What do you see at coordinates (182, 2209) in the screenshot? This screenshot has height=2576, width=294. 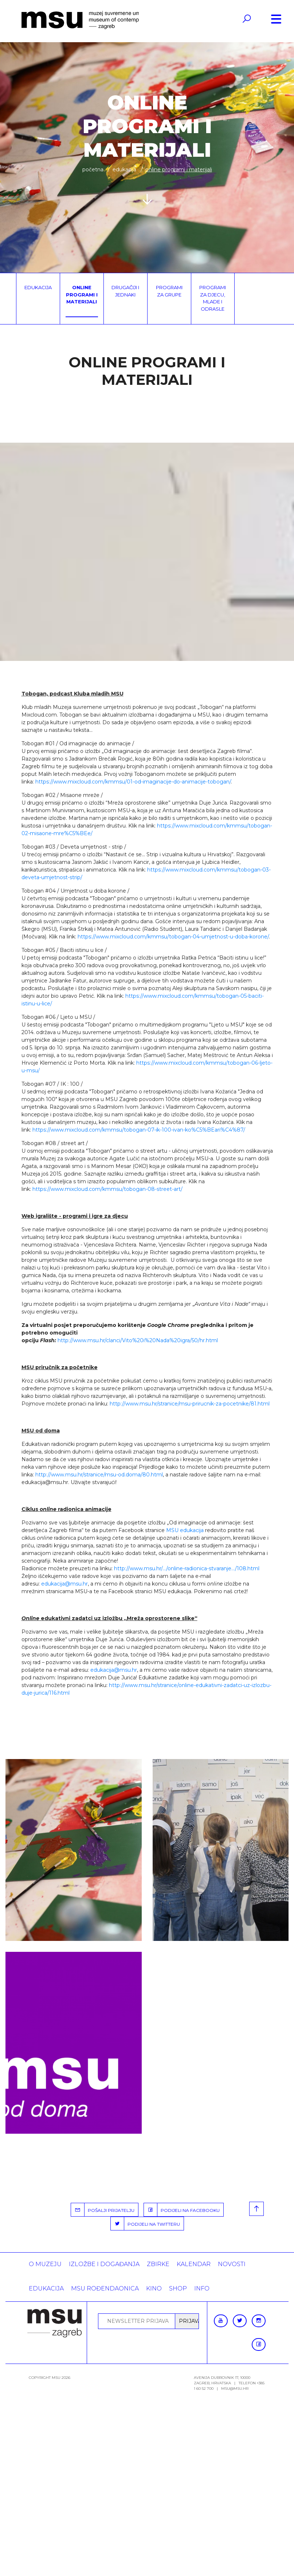 I see `PODIJELI NA FACEBOOKU` at bounding box center [182, 2209].